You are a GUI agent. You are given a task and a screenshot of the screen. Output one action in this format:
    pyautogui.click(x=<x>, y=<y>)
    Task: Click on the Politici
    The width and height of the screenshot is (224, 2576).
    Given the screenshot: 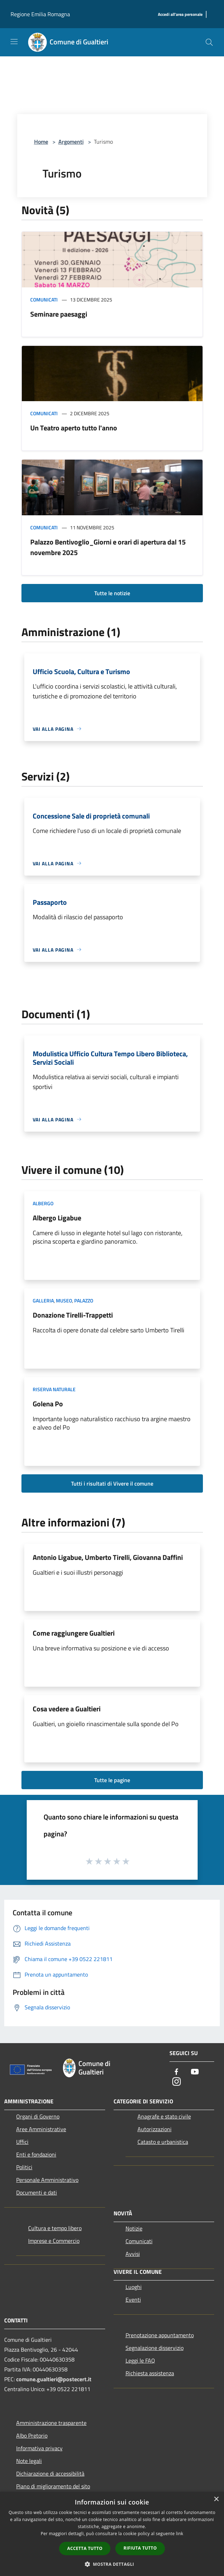 What is the action you would take?
    pyautogui.click(x=24, y=2167)
    